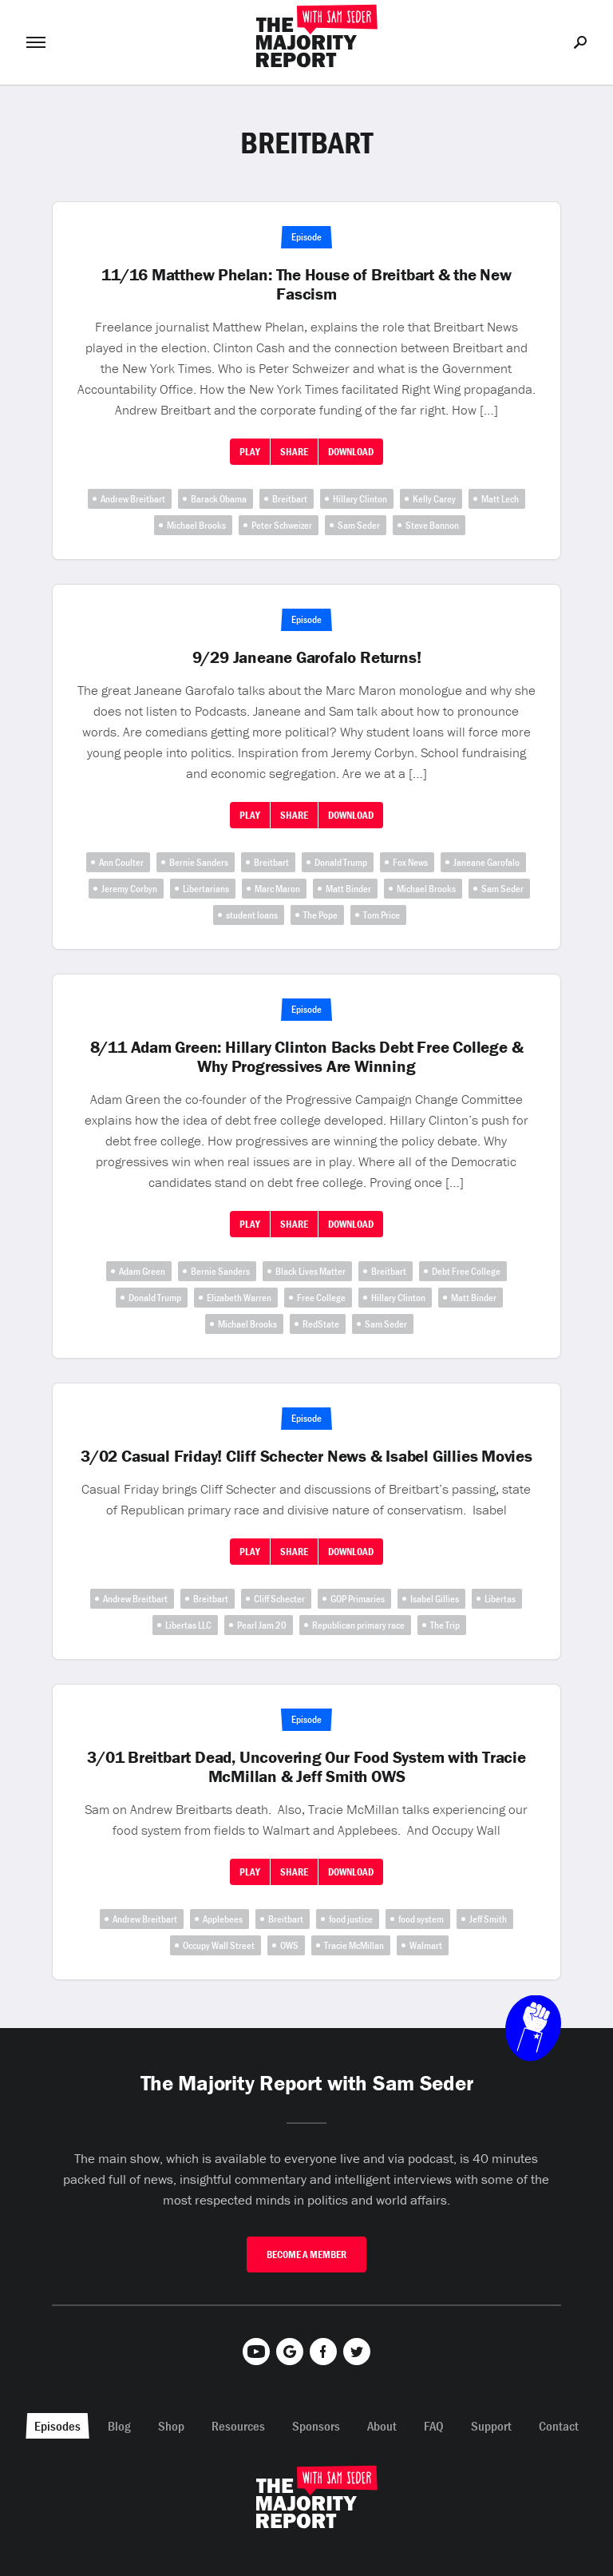 This screenshot has width=613, height=2576. Describe the element at coordinates (421, 1919) in the screenshot. I see `food system` at that location.